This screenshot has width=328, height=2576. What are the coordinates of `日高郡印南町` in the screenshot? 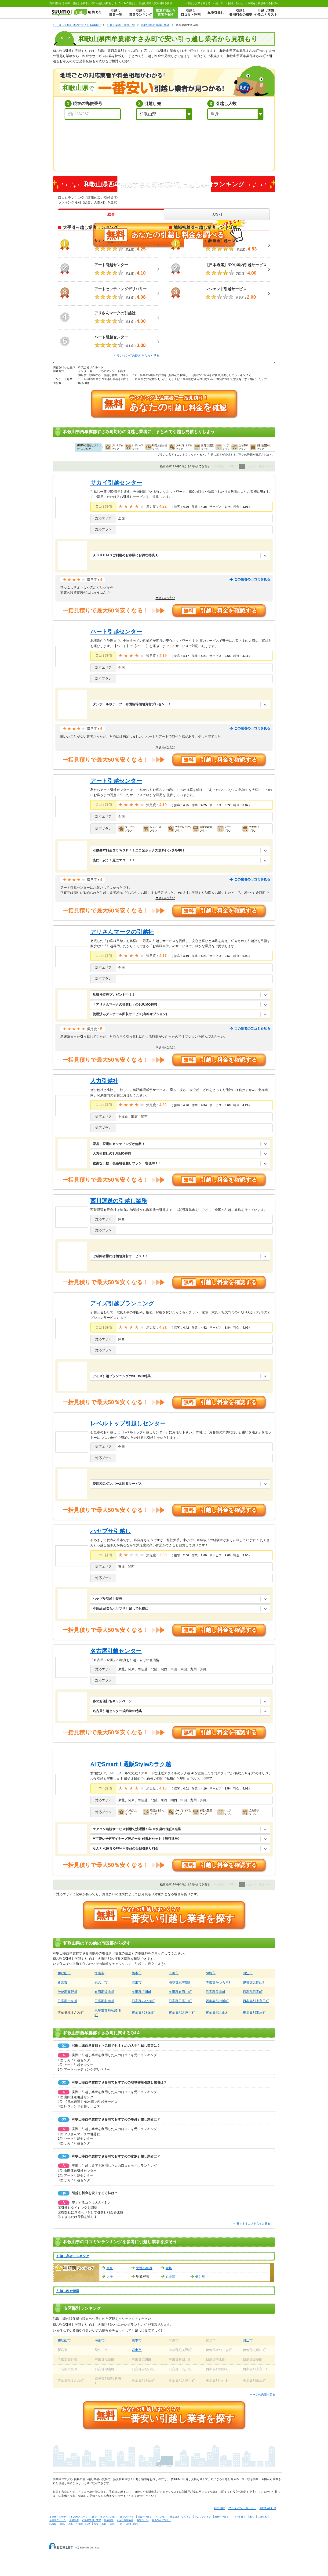 It's located at (104, 2001).